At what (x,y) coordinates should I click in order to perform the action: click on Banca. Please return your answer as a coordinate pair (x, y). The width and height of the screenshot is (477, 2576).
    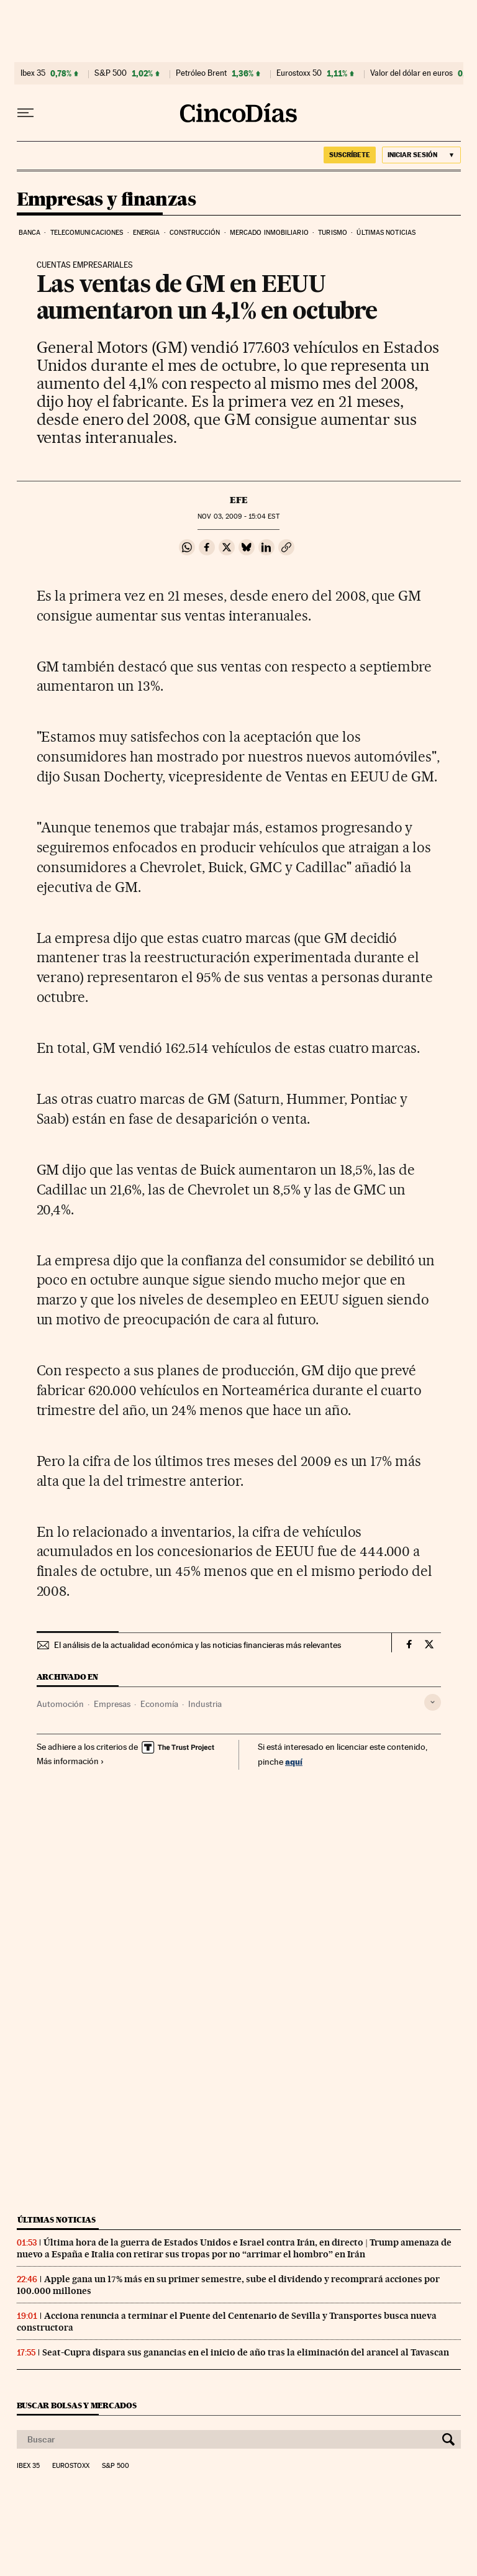
    Looking at the image, I should click on (30, 233).